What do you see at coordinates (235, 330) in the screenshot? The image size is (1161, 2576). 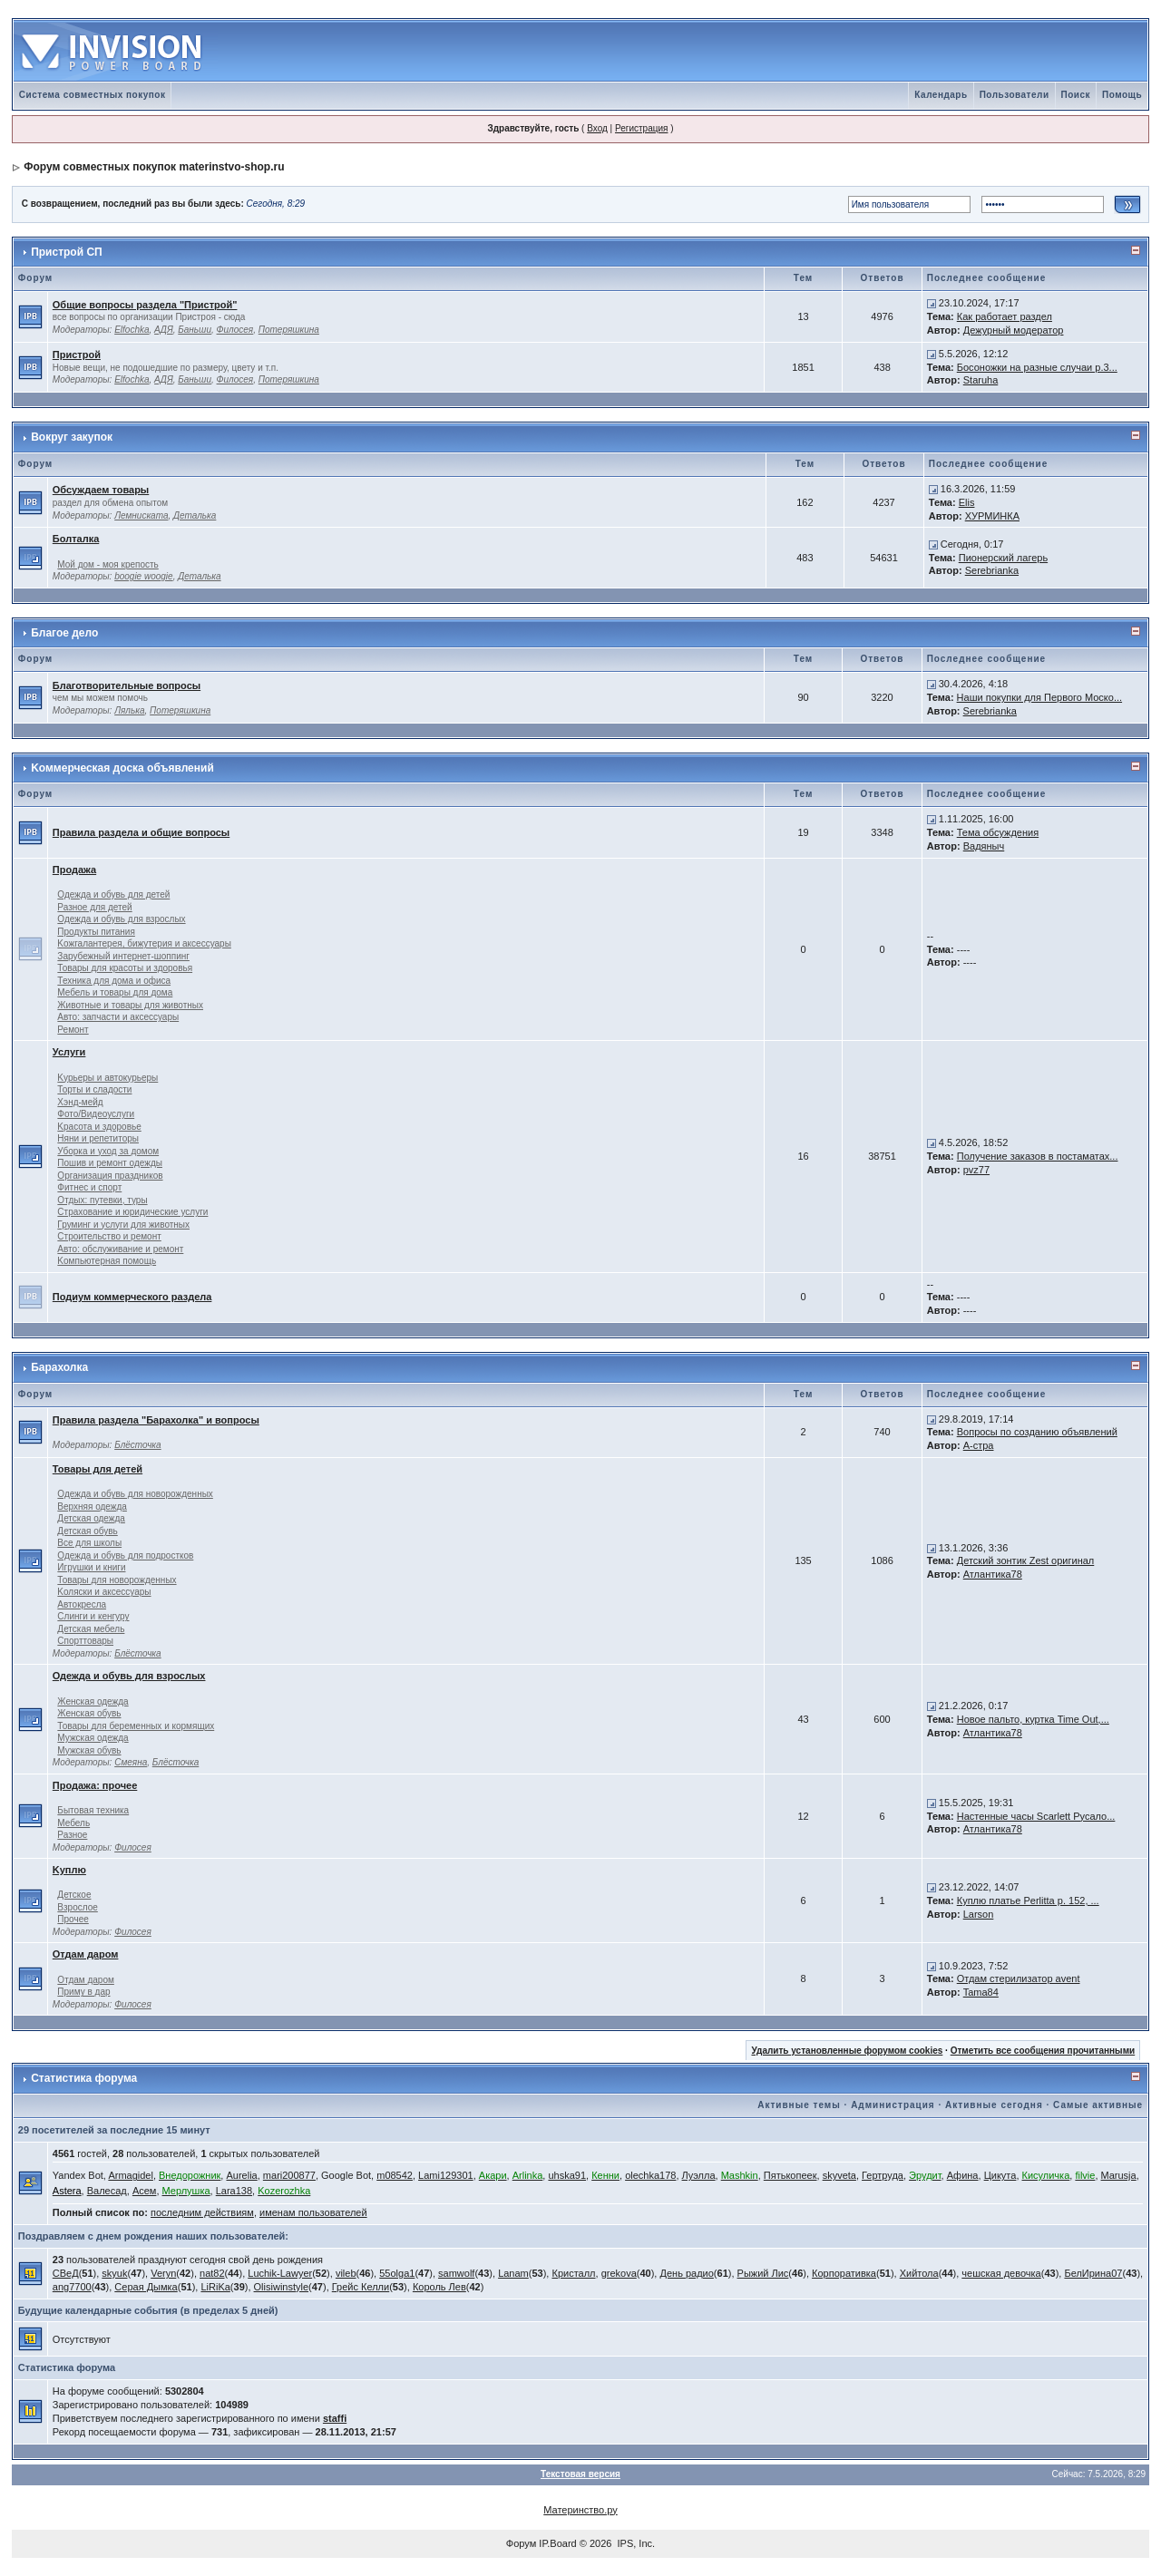 I see `Филосея` at bounding box center [235, 330].